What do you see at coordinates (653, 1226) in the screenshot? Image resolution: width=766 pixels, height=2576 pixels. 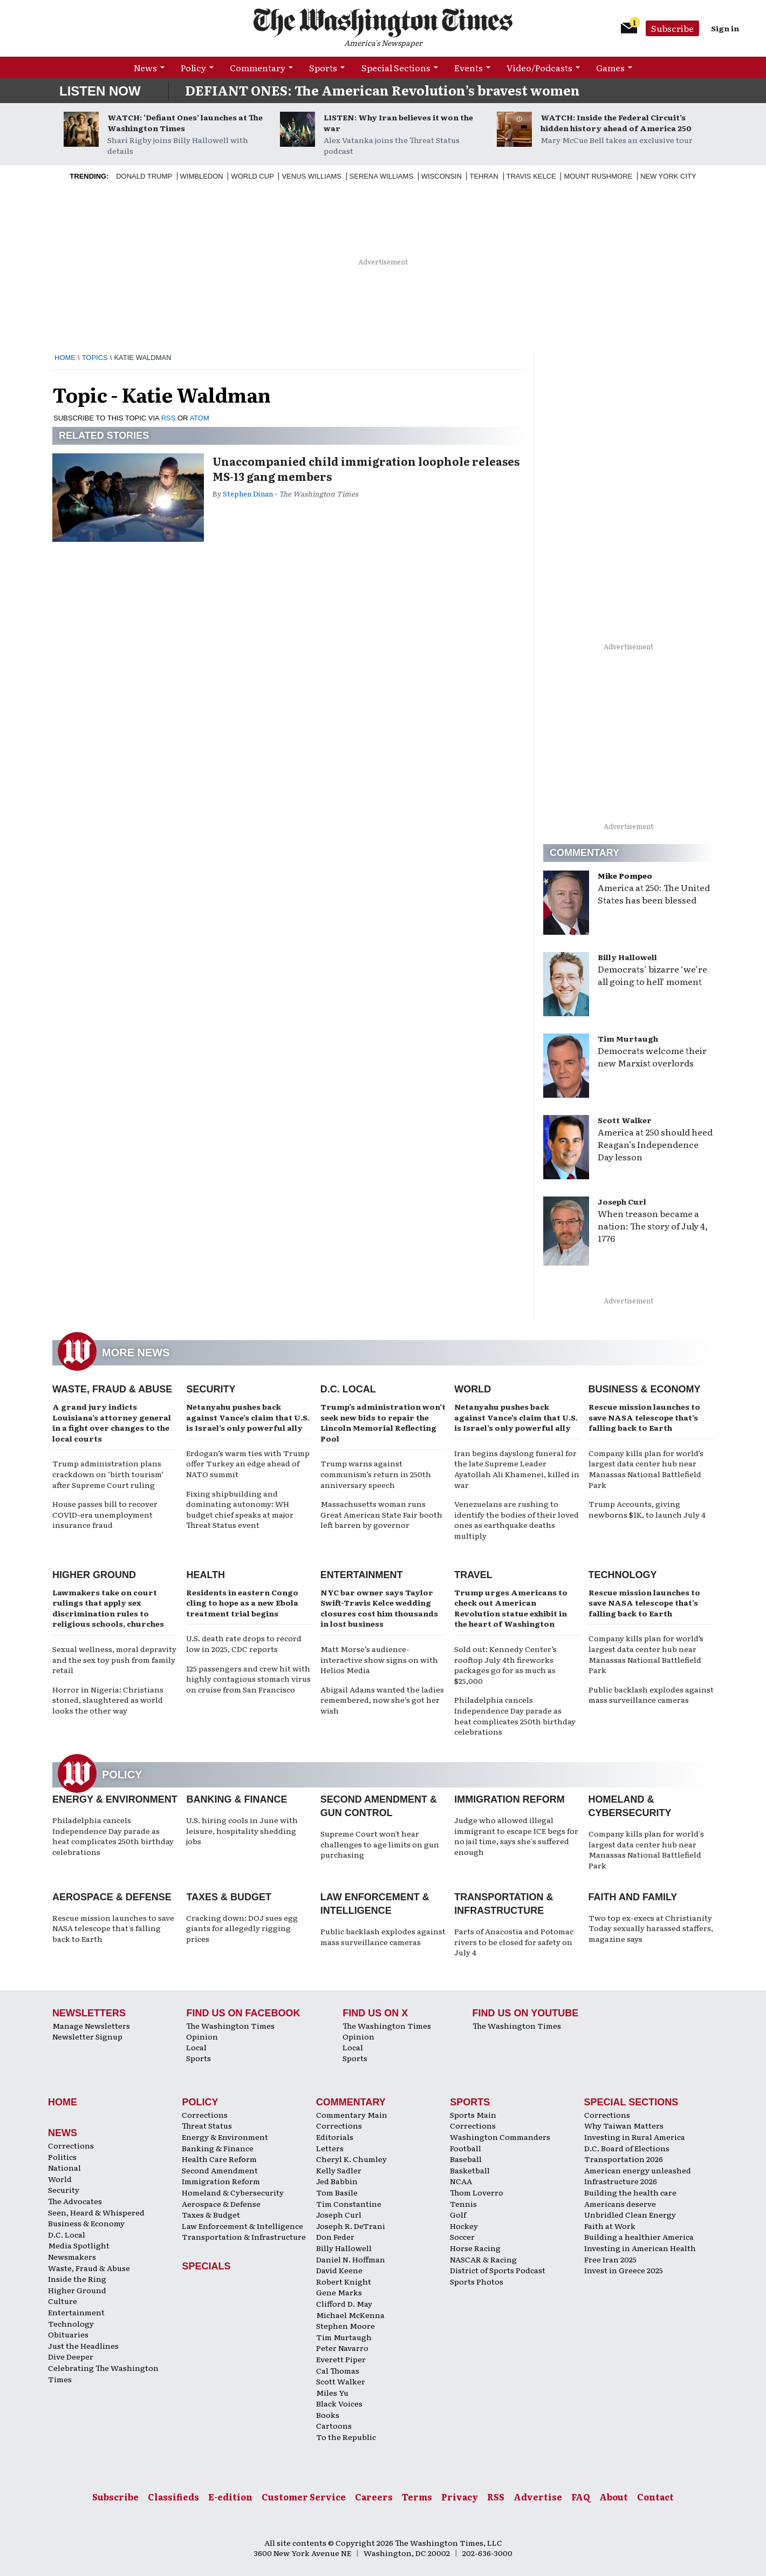 I see `When treason became a nation: The story of July 4, 1776` at bounding box center [653, 1226].